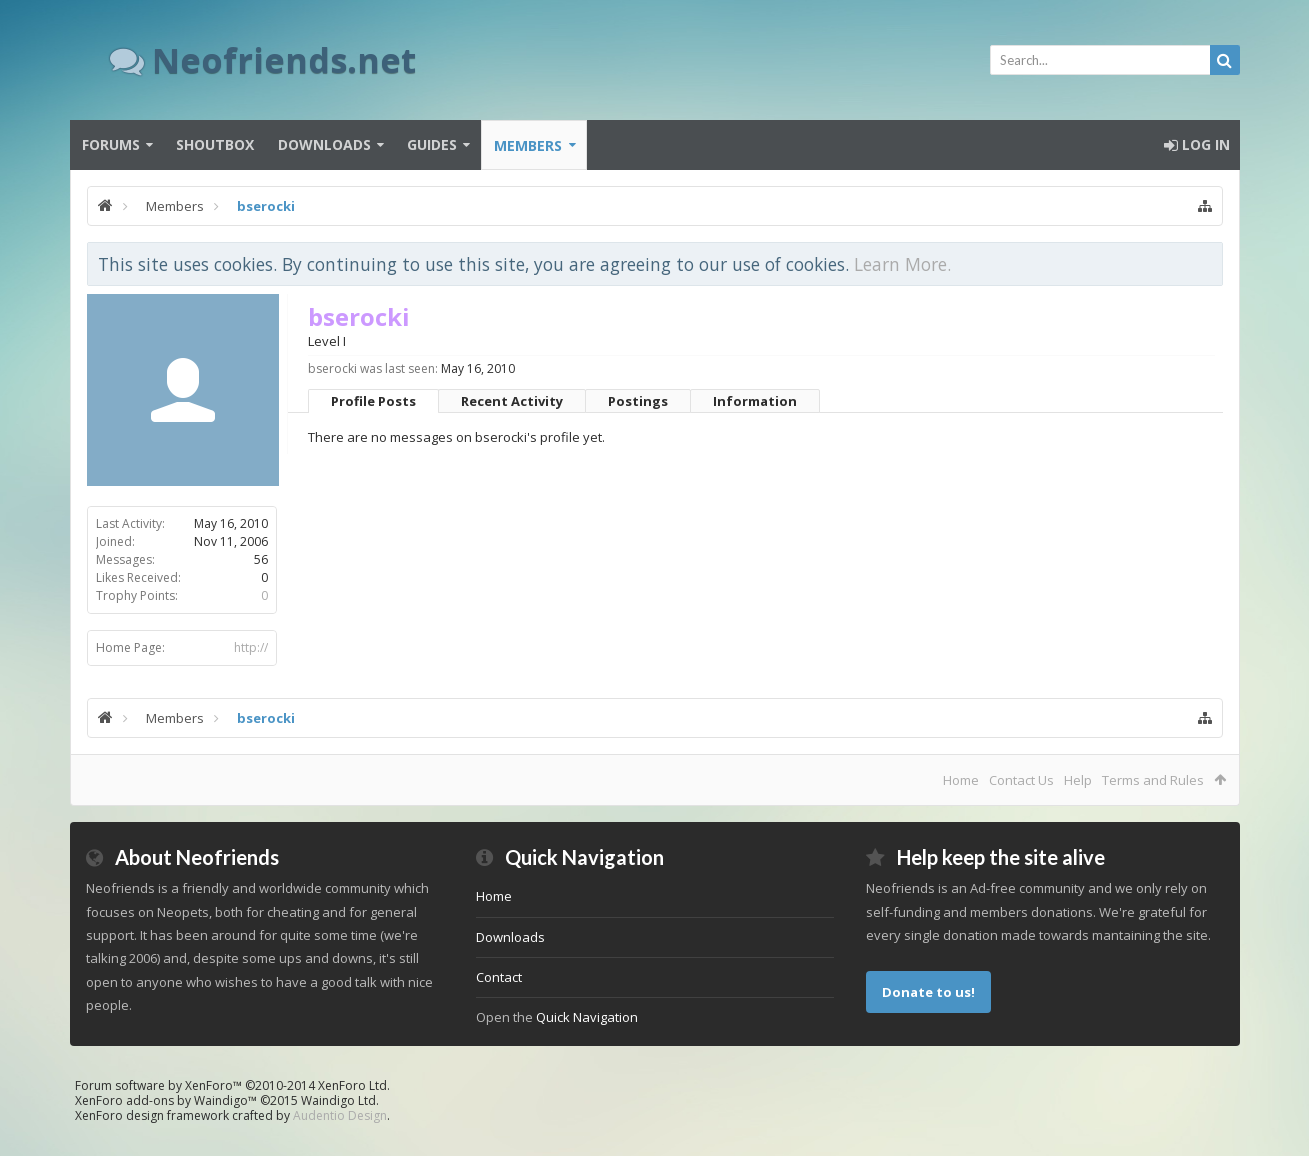  What do you see at coordinates (499, 977) in the screenshot?
I see `Contact` at bounding box center [499, 977].